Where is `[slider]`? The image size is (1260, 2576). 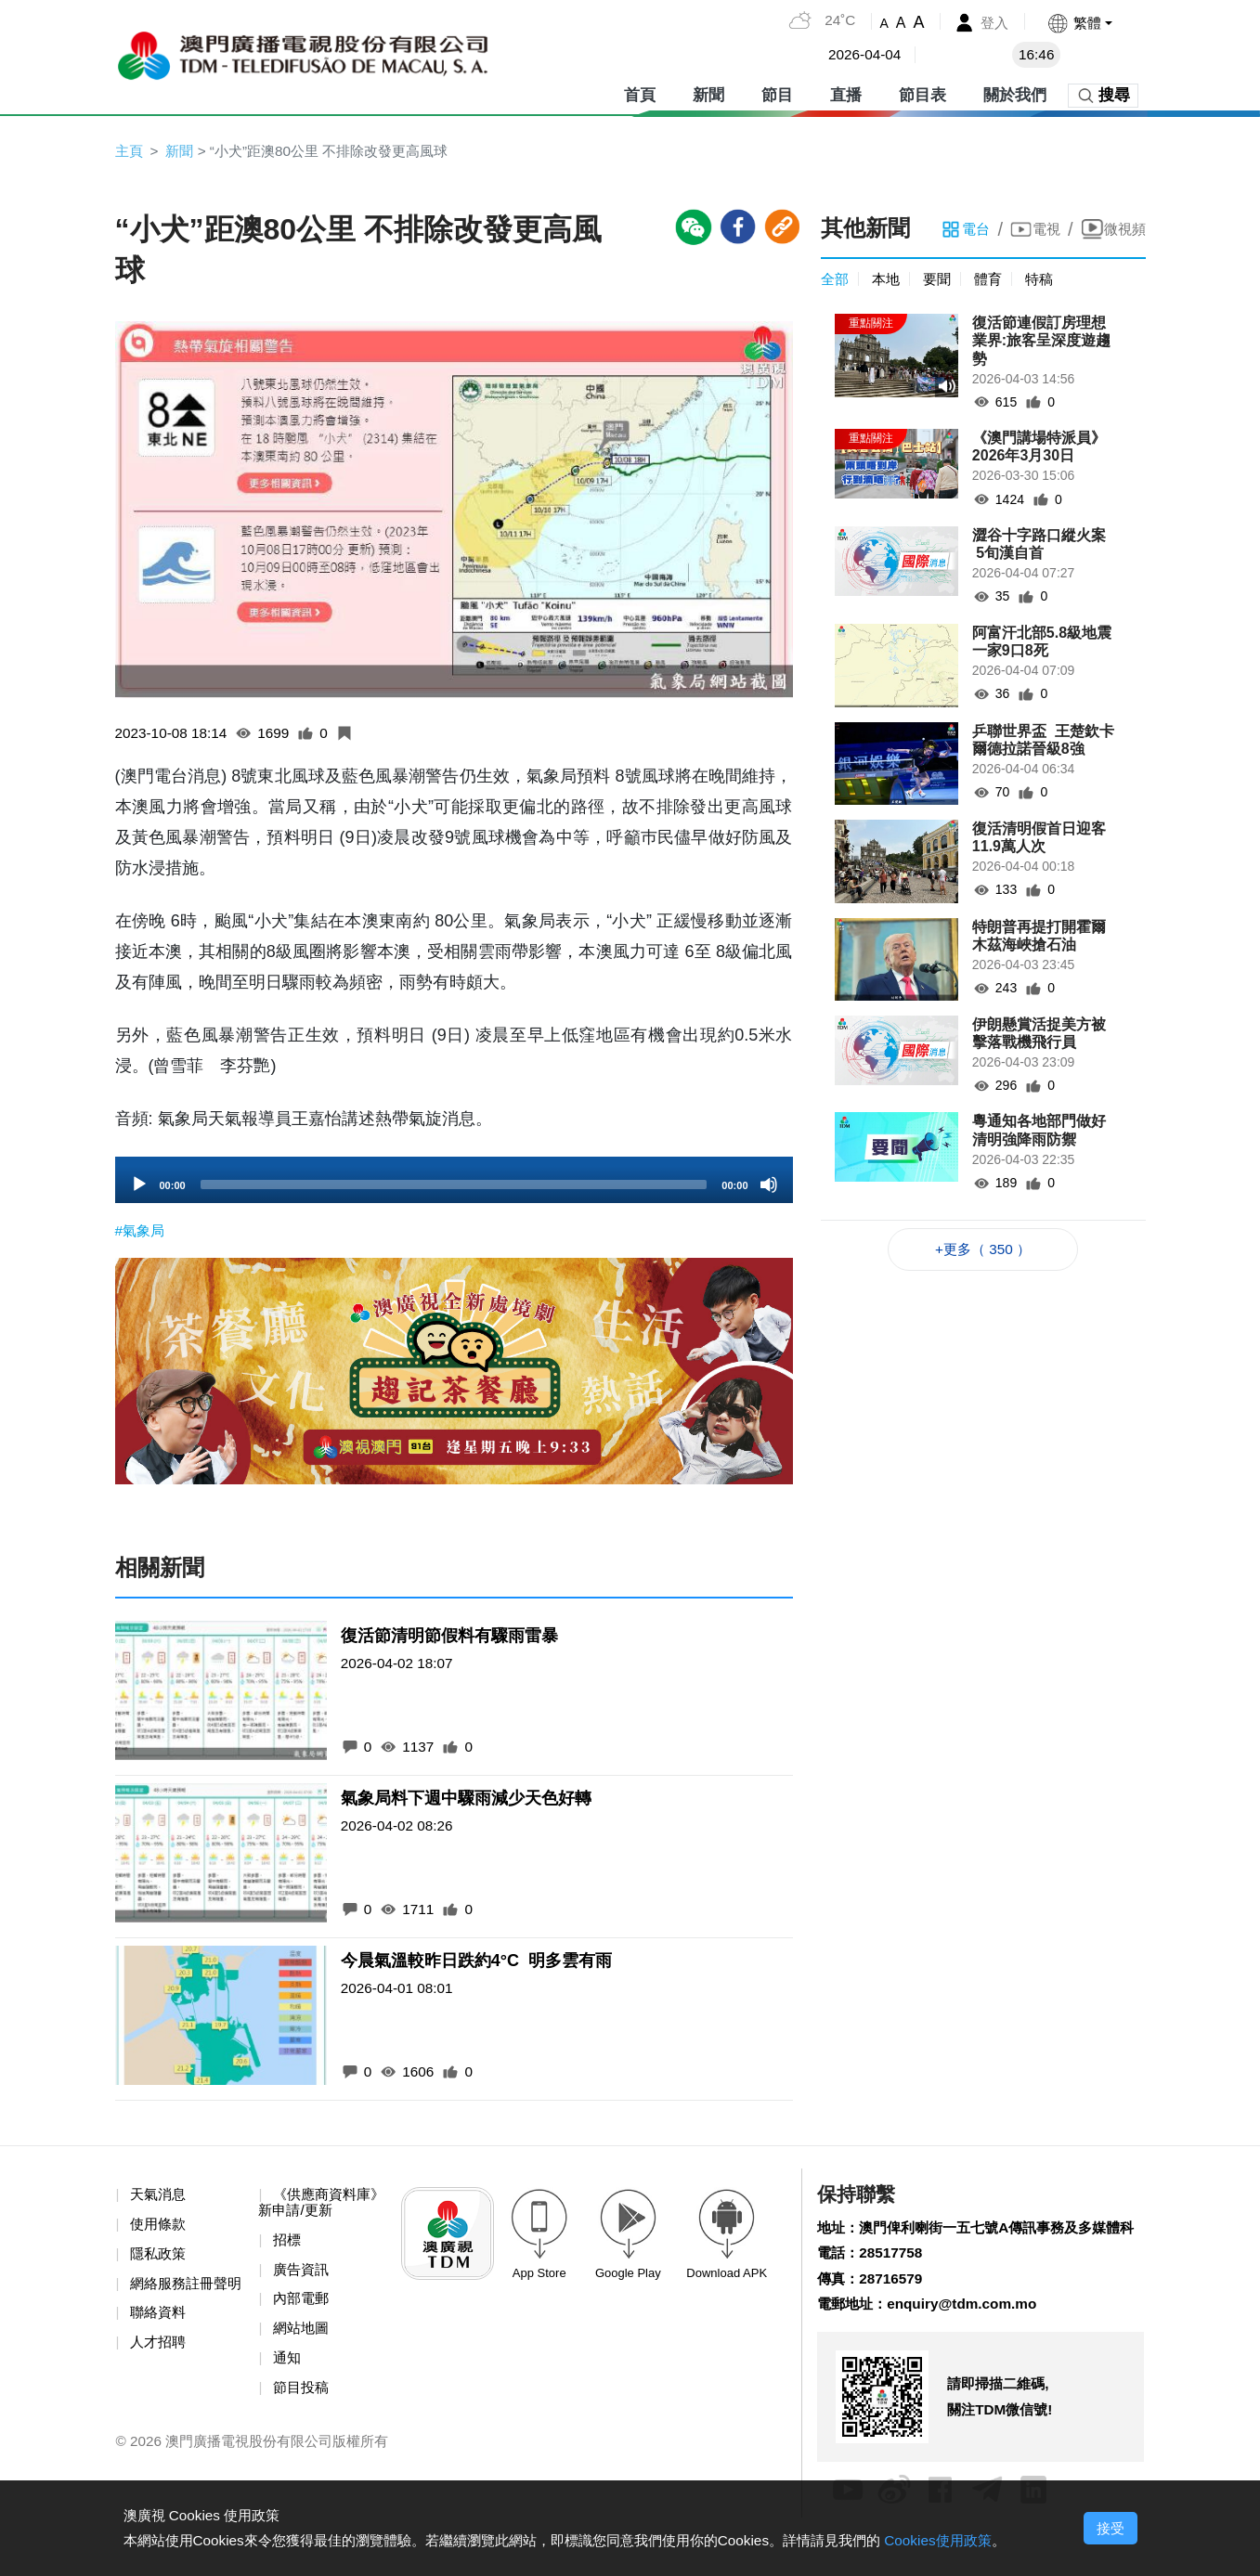
[slider] is located at coordinates (454, 1186).